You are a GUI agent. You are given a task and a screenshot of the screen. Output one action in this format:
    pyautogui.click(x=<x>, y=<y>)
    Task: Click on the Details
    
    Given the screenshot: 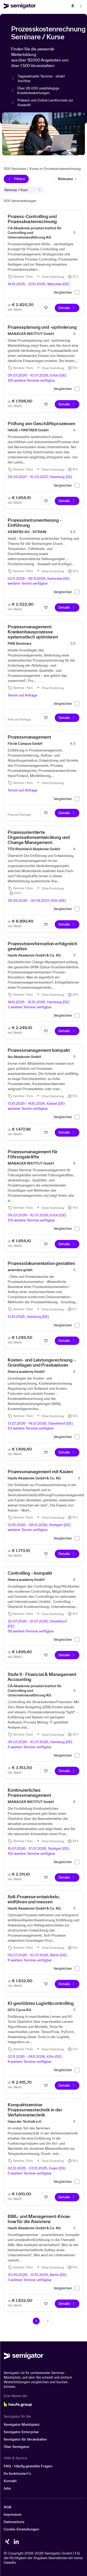 What is the action you would take?
    pyautogui.click(x=67, y=308)
    